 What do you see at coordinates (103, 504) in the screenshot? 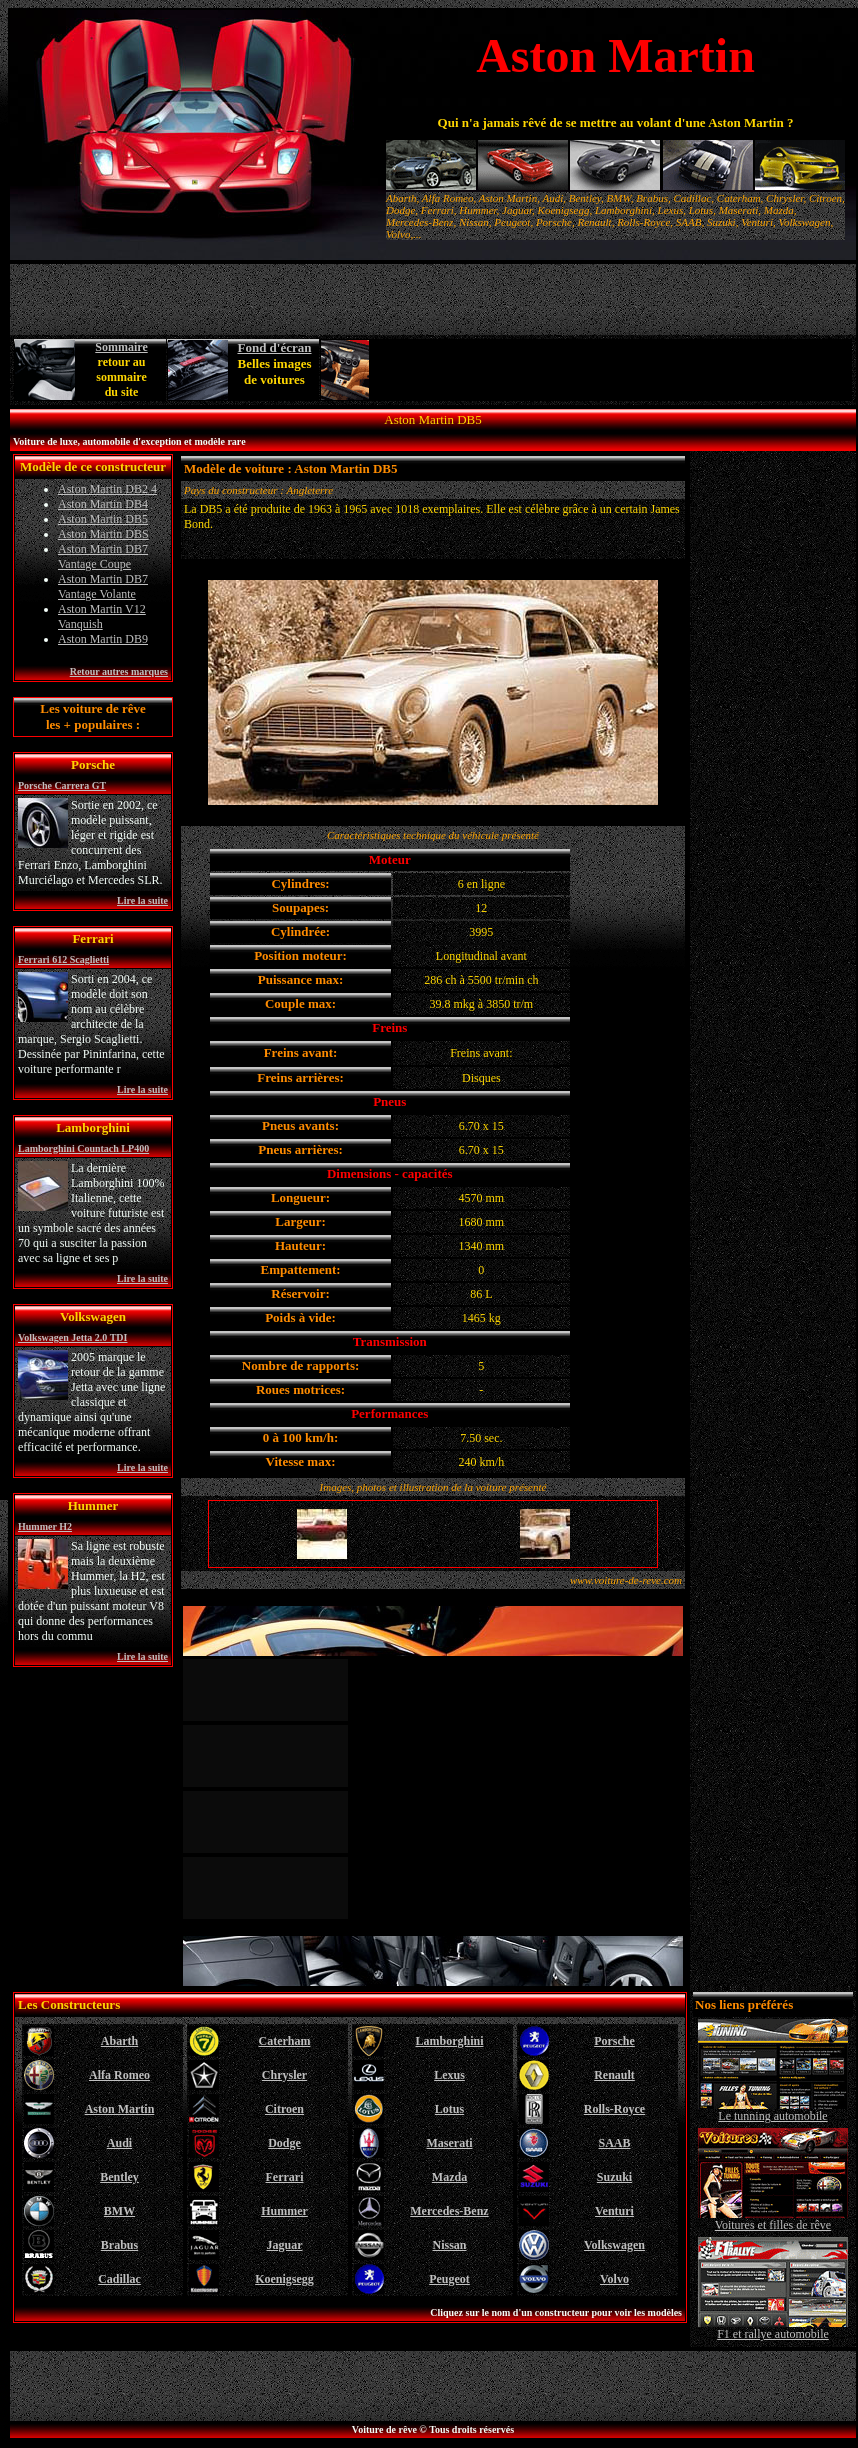
I see `Aston Martin DB4` at bounding box center [103, 504].